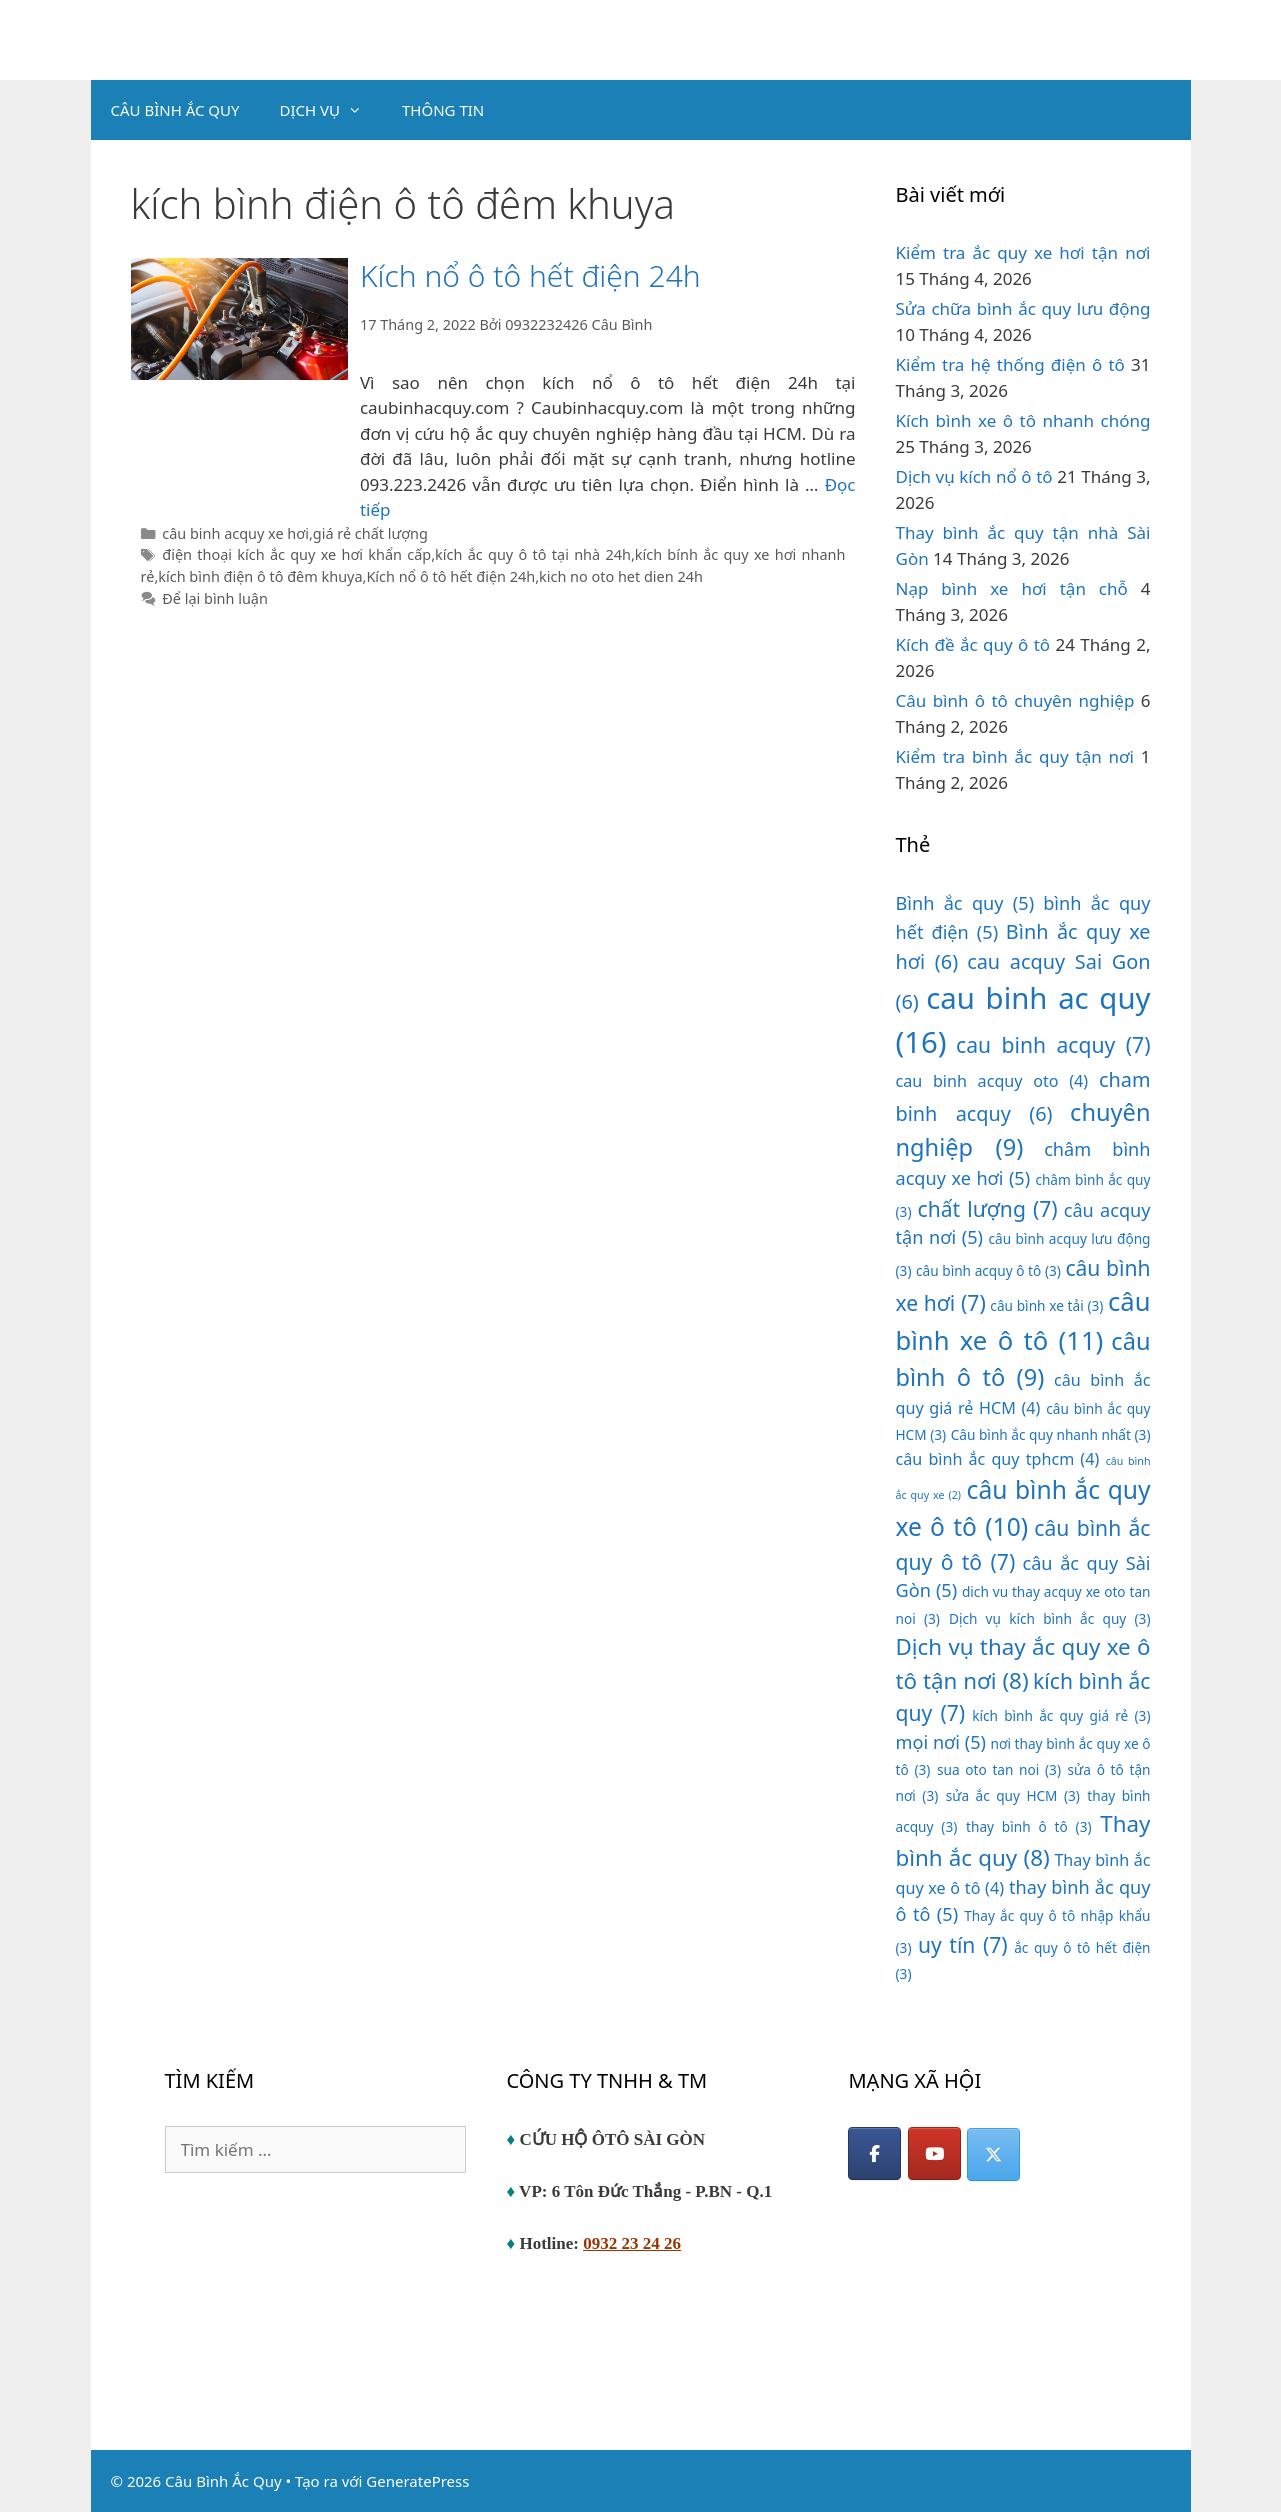 The width and height of the screenshot is (1281, 2512). What do you see at coordinates (1015, 756) in the screenshot?
I see `Kiểm tra bình ắc quy tận nơi` at bounding box center [1015, 756].